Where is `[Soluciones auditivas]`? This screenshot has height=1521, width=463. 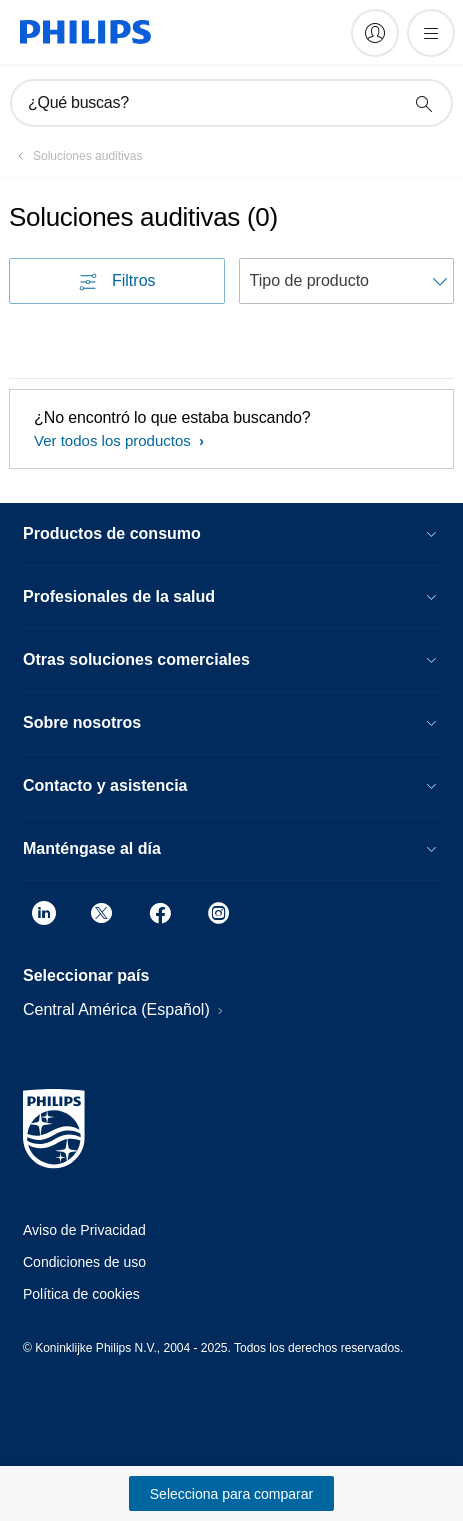 [Soluciones auditivas] is located at coordinates (75, 156).